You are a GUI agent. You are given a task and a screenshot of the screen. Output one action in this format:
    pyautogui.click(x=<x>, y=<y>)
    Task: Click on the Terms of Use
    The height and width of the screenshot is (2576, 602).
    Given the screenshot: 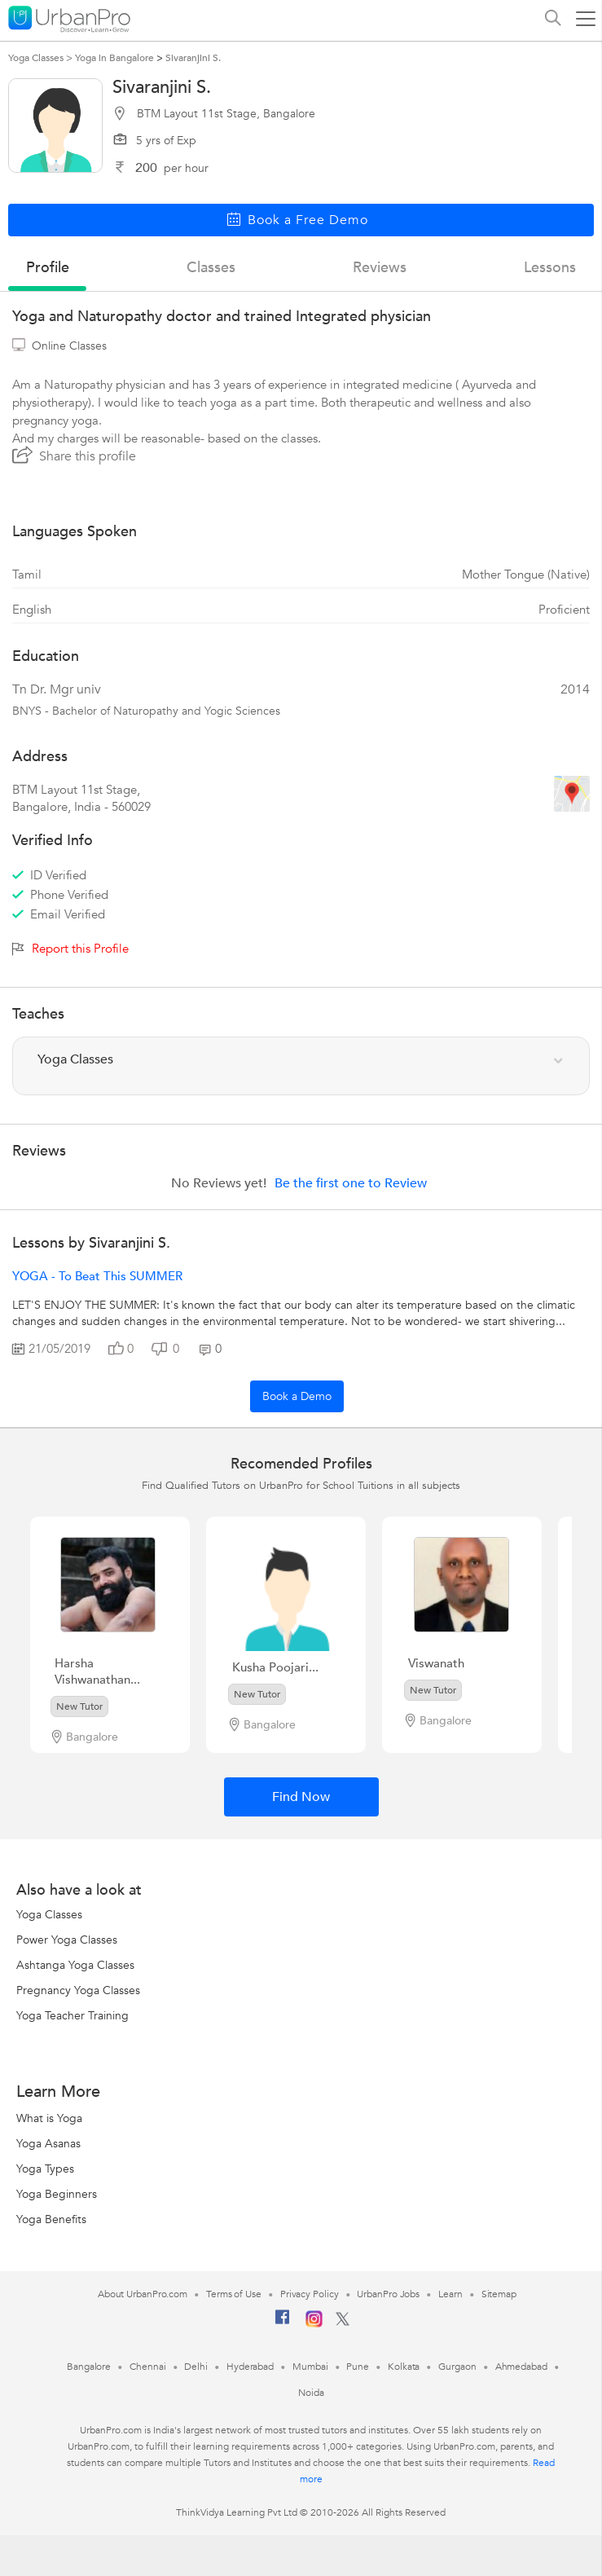 What is the action you would take?
    pyautogui.click(x=233, y=2294)
    